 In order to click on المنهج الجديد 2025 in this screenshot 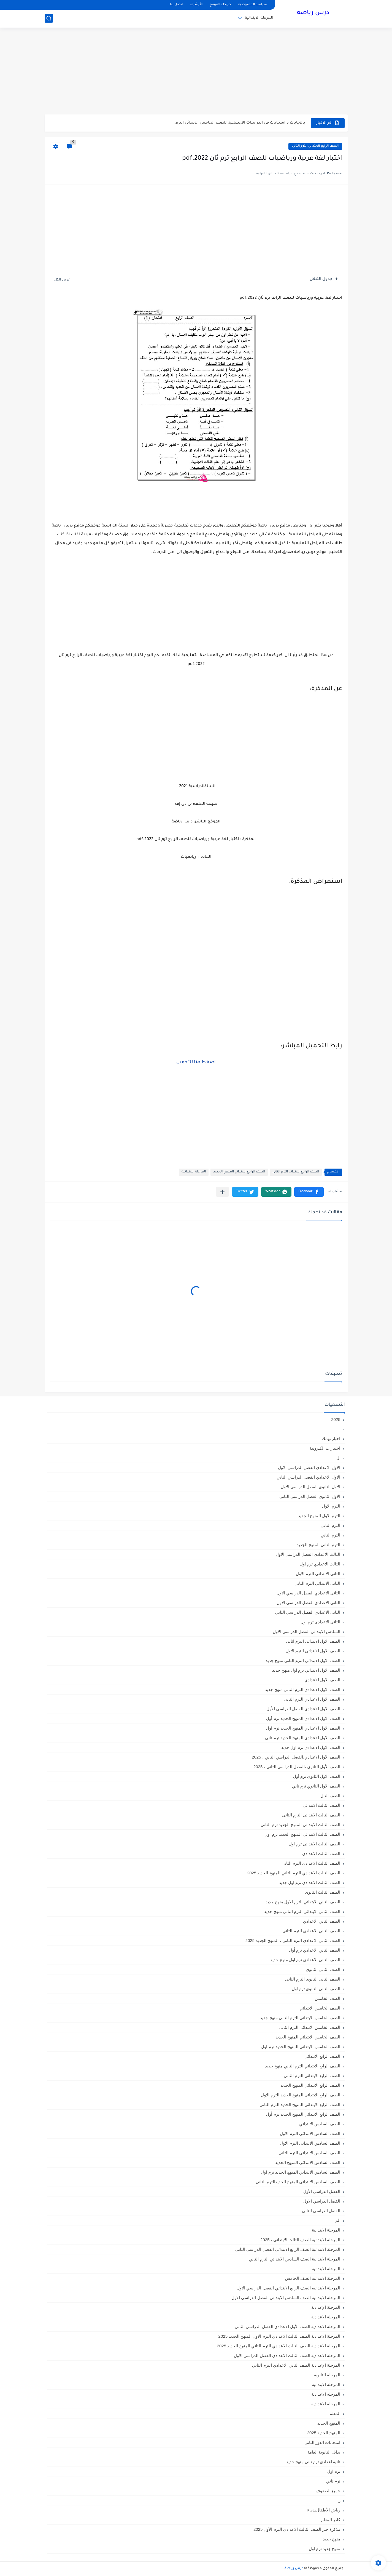, I will do `click(323, 2432)`.